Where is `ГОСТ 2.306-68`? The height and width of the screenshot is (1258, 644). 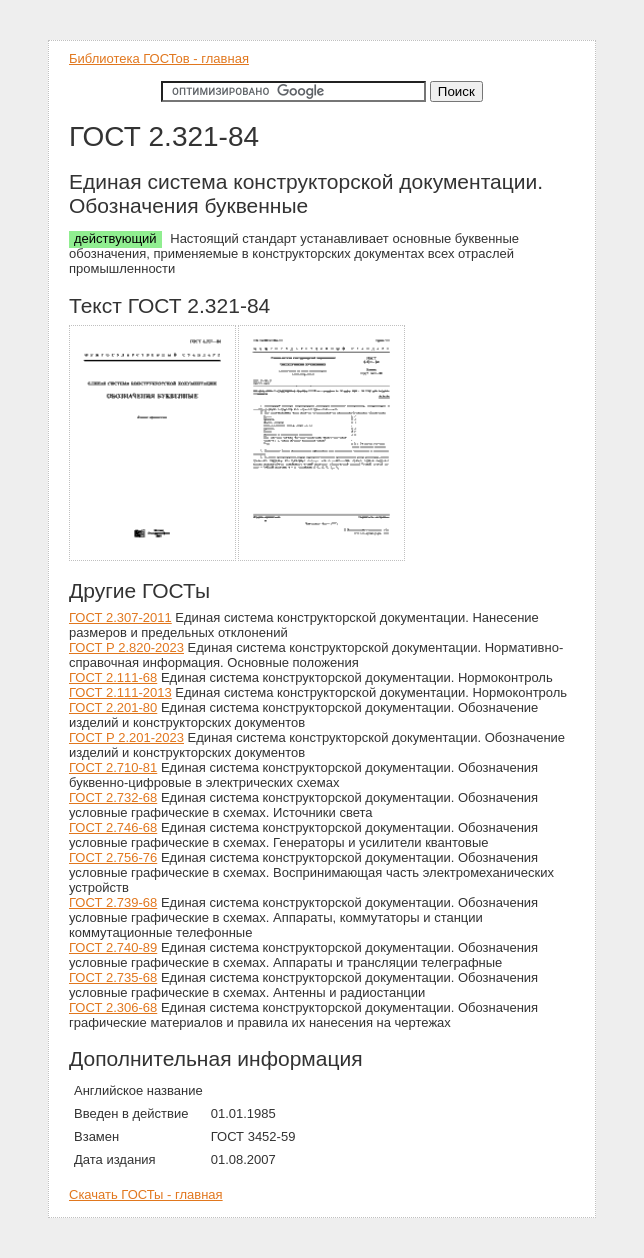 ГОСТ 2.306-68 is located at coordinates (113, 1007).